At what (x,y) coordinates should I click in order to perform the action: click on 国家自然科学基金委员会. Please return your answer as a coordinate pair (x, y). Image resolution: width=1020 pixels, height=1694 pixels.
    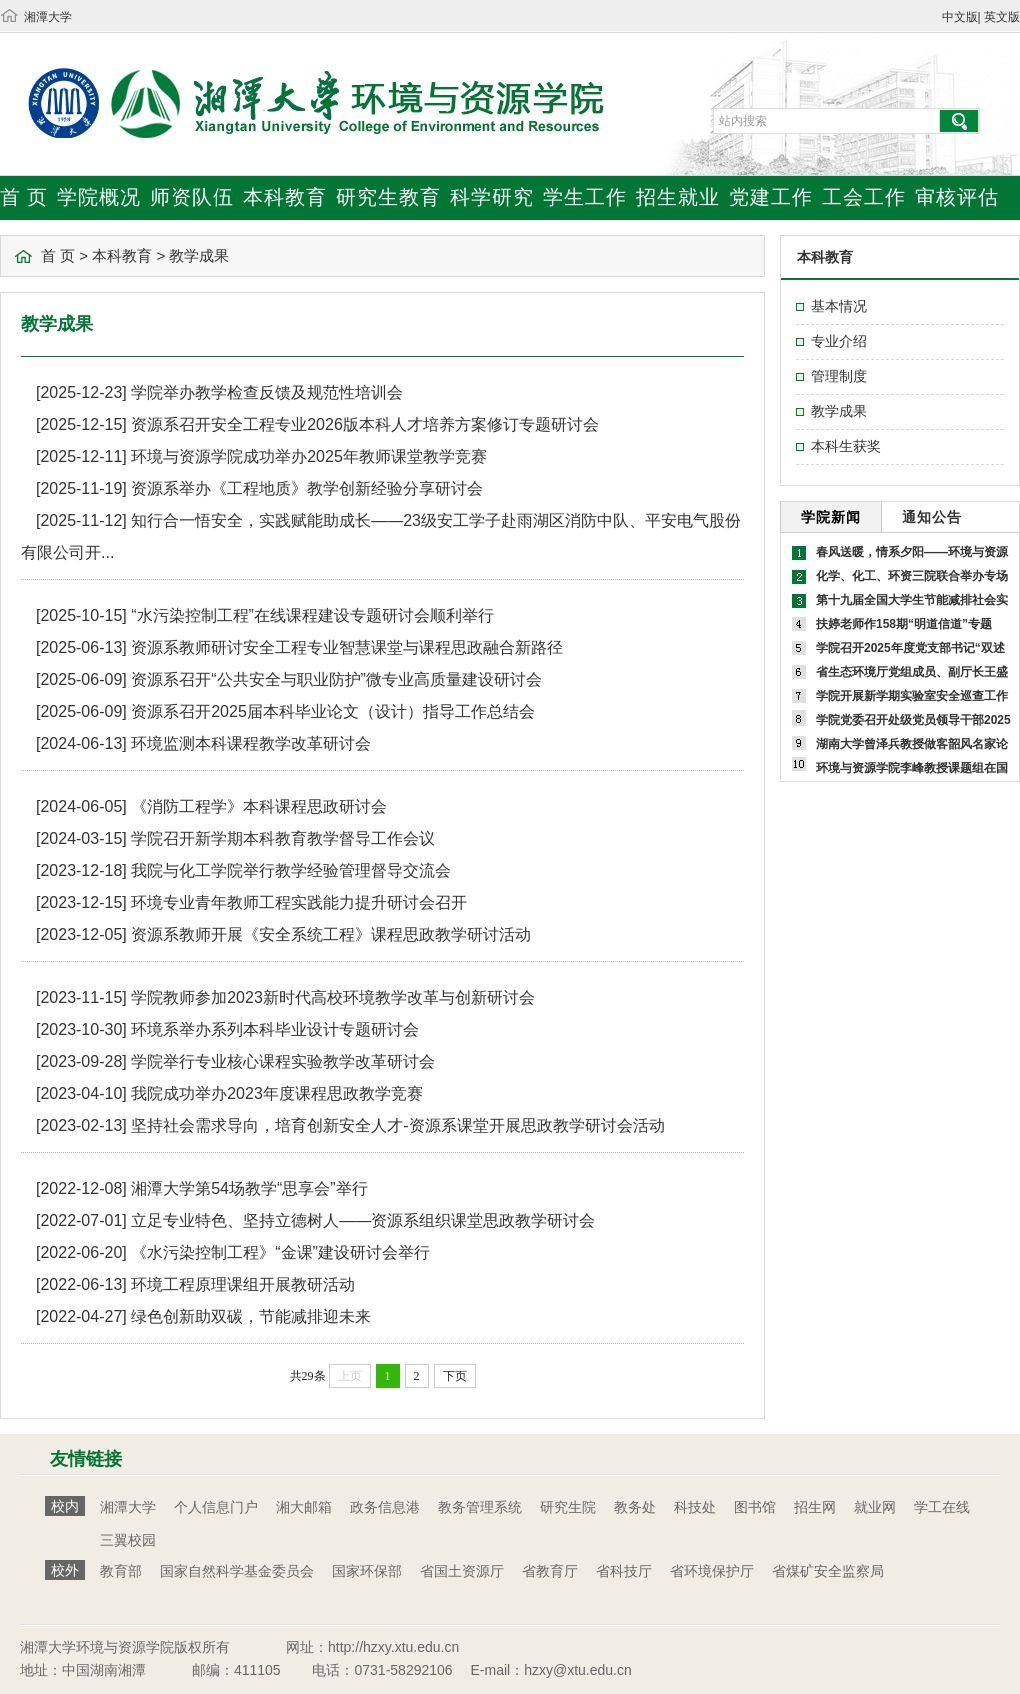
    Looking at the image, I should click on (237, 1571).